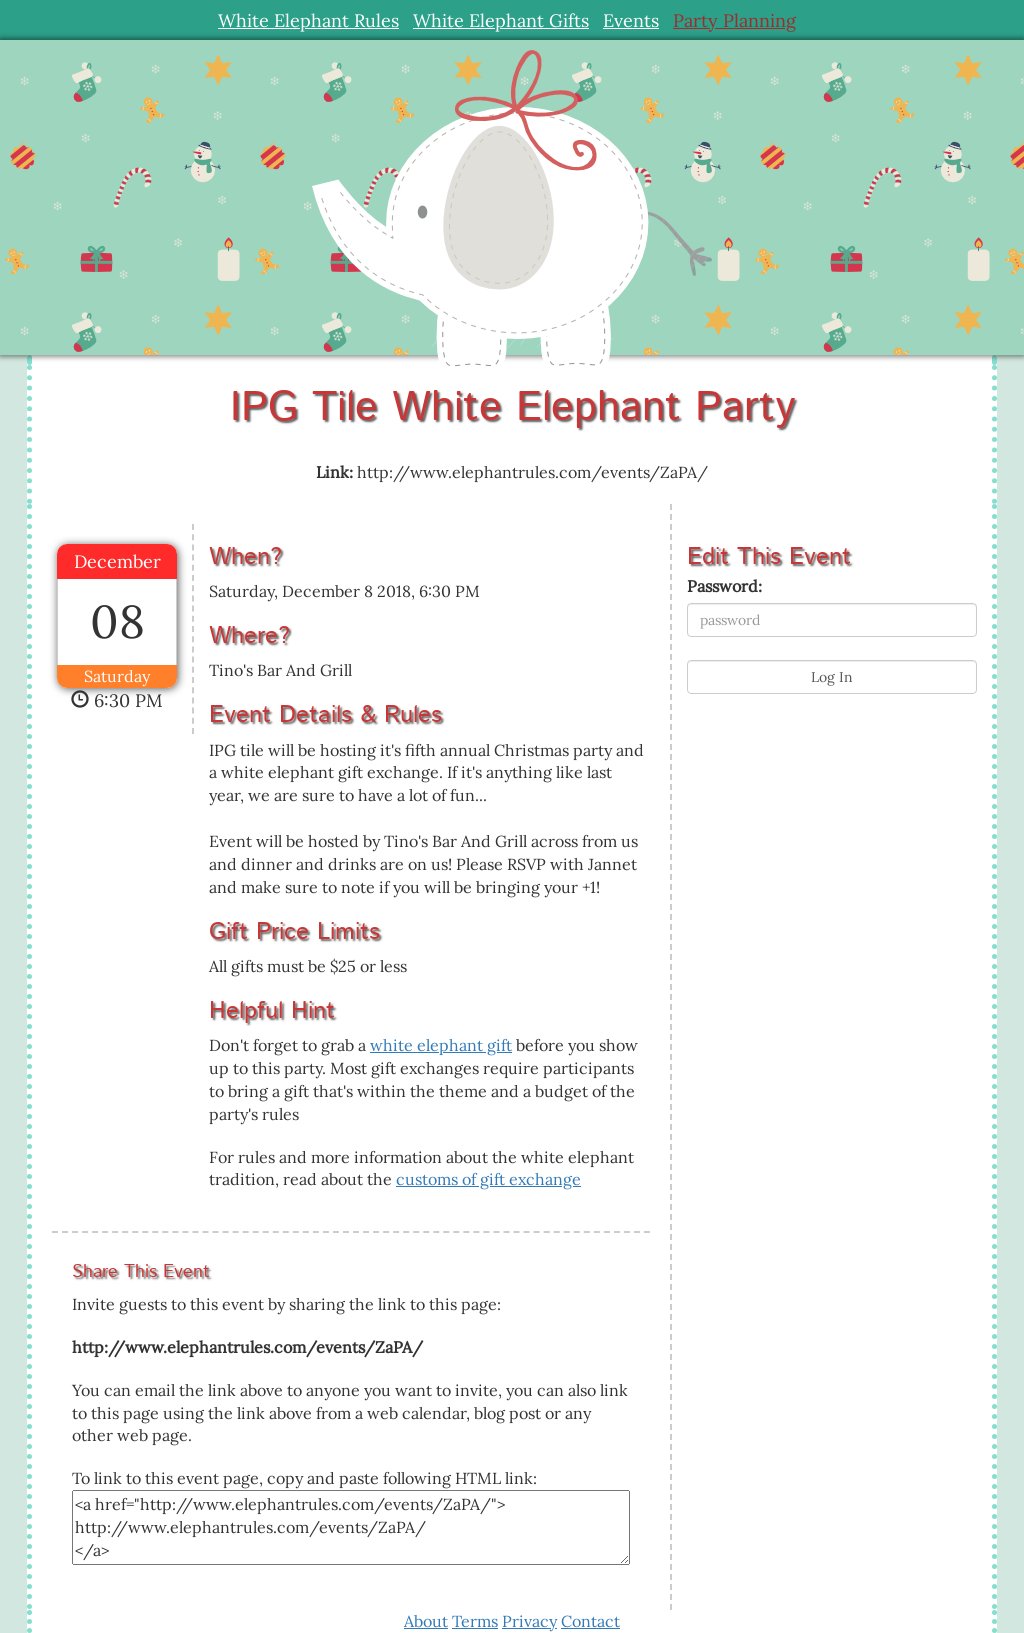  I want to click on Party Planning, so click(734, 20).